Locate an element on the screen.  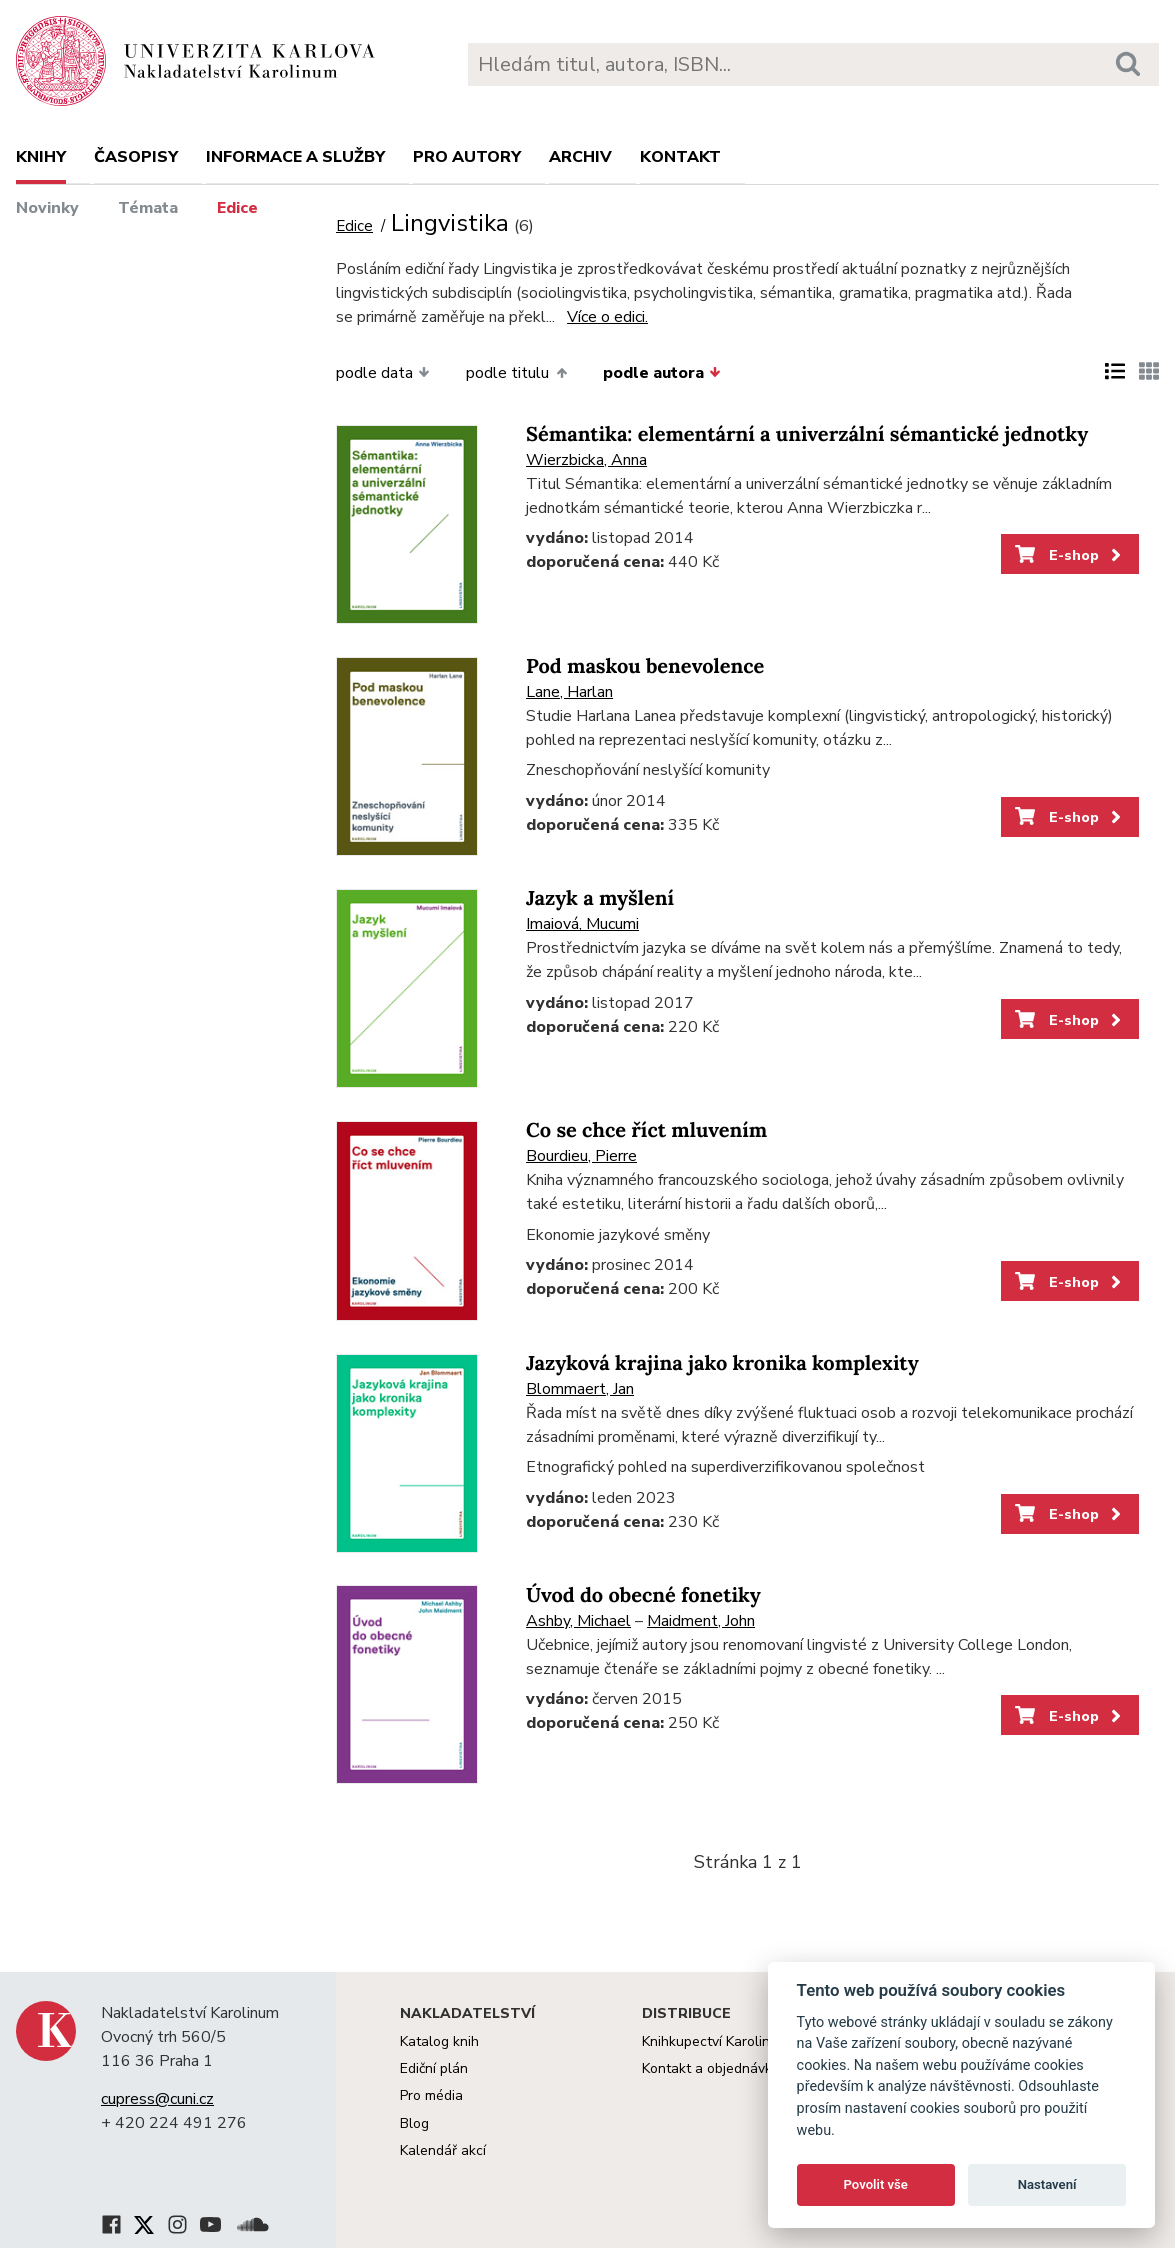
Archiv is located at coordinates (580, 157).